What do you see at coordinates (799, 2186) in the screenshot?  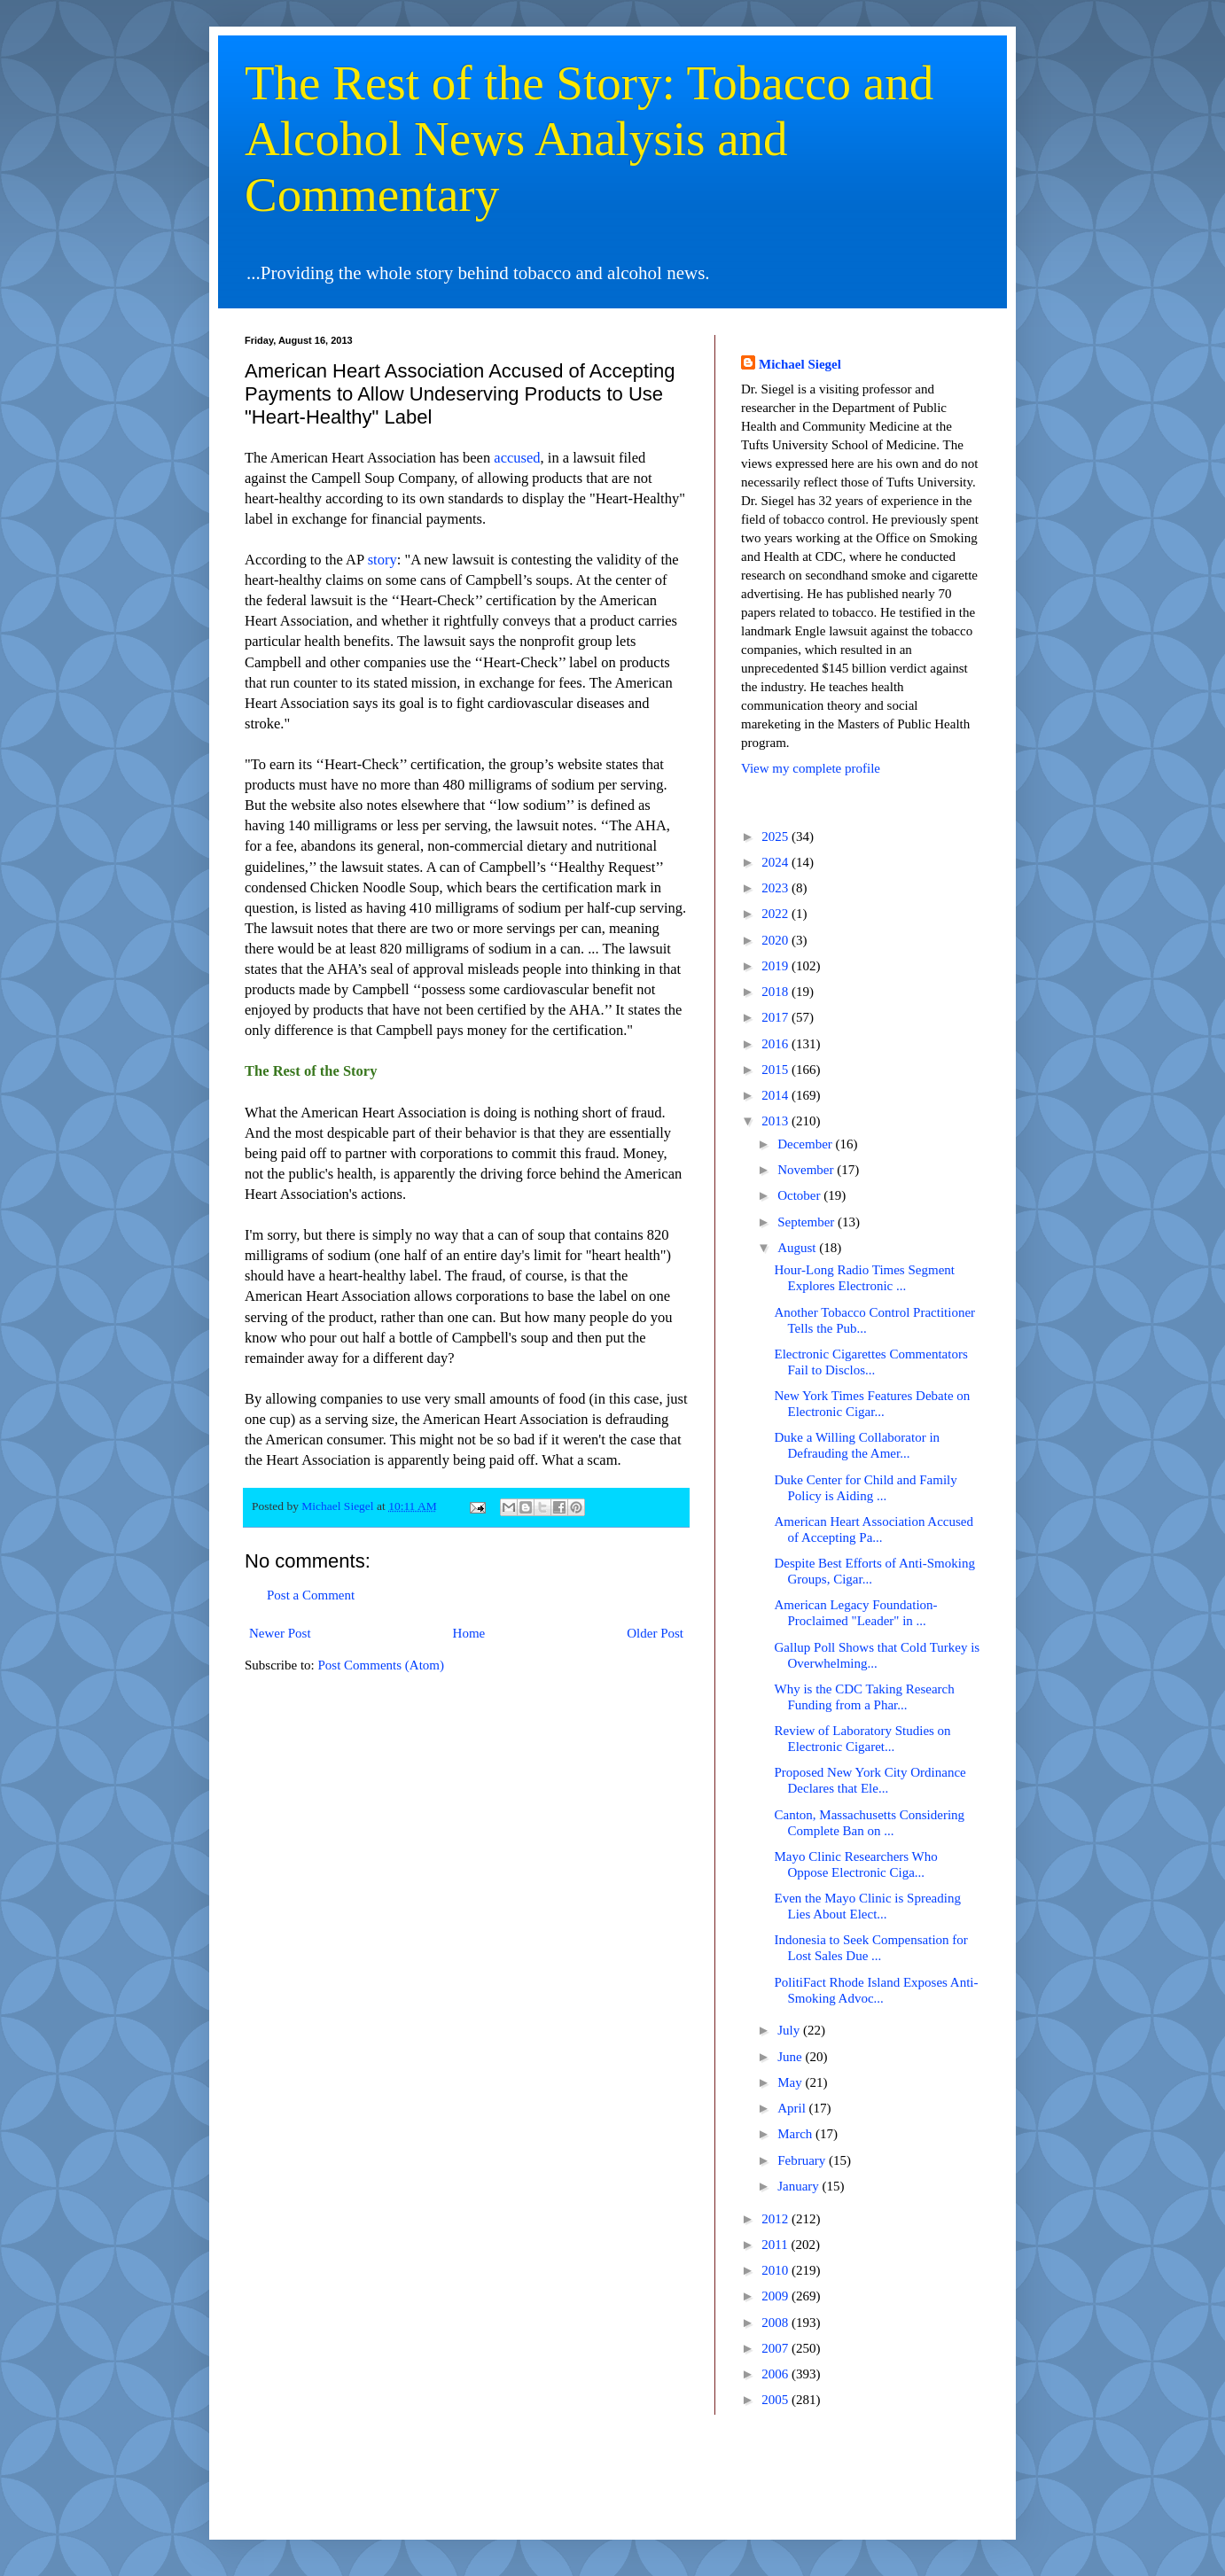 I see `January` at bounding box center [799, 2186].